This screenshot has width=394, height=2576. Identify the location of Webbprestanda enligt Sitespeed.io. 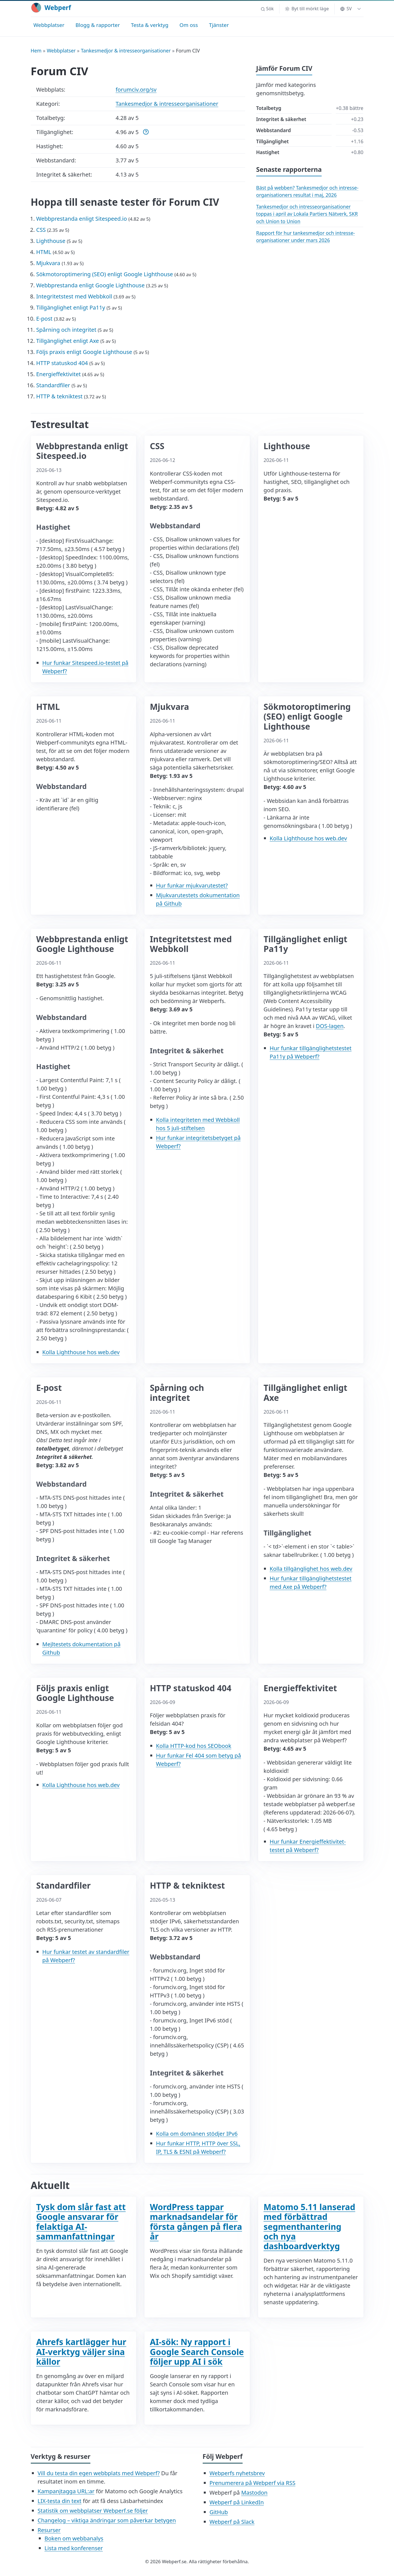
(81, 218).